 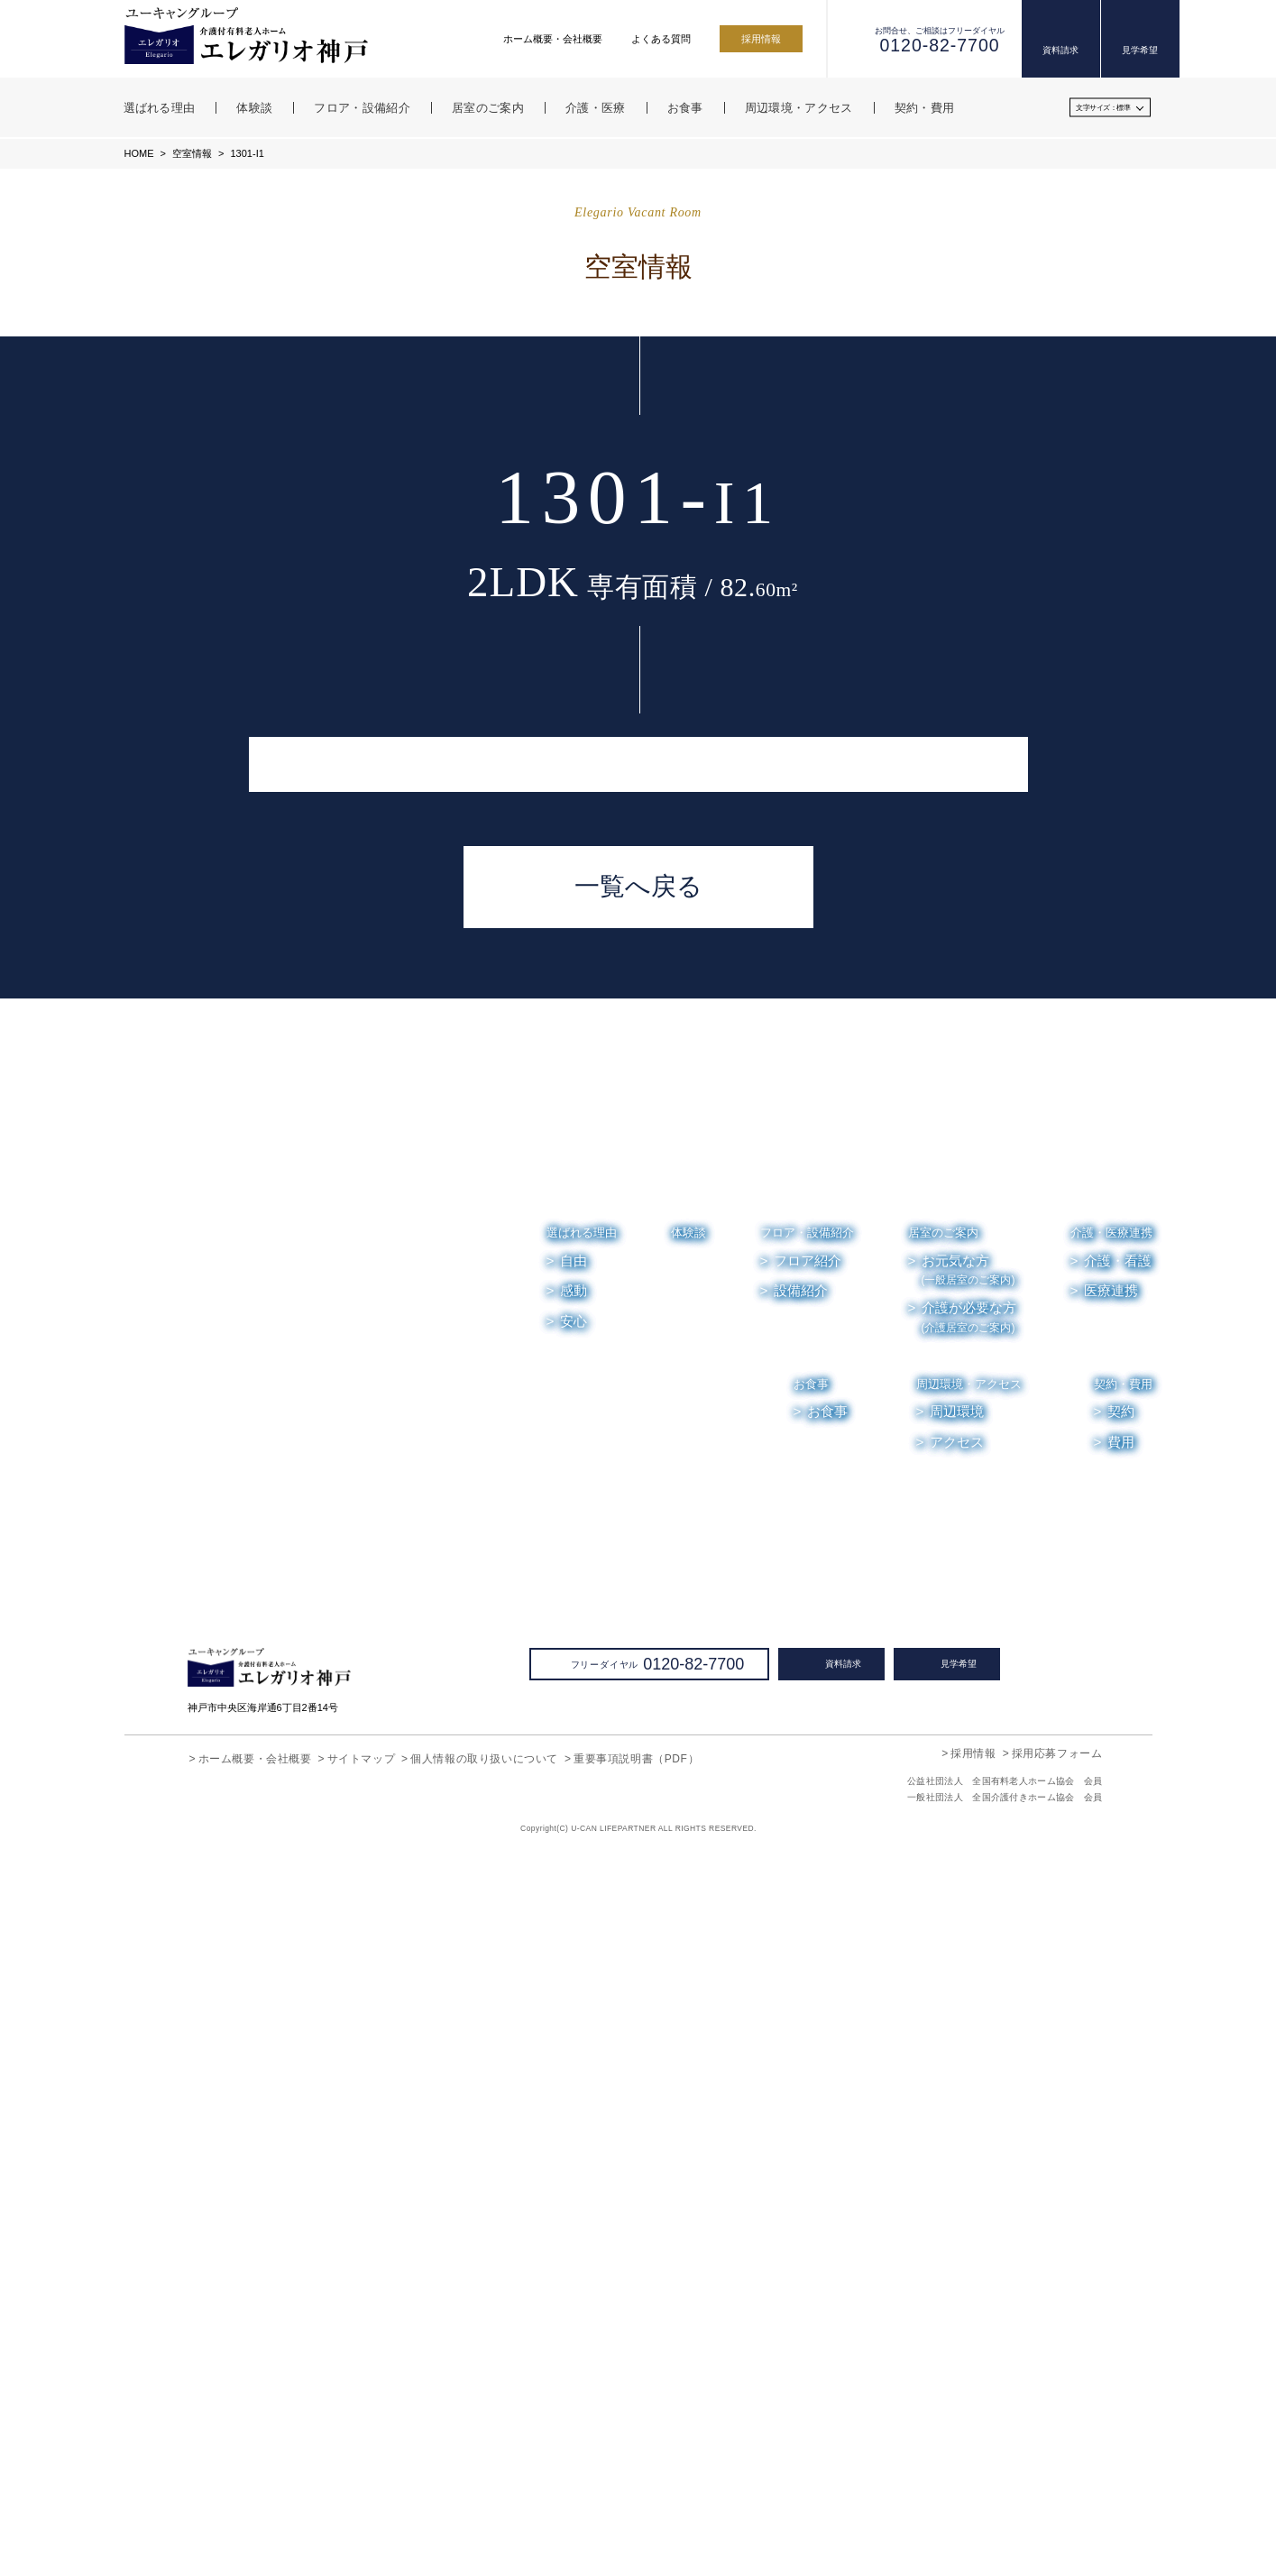 What do you see at coordinates (361, 2481) in the screenshot?
I see `サイトマップ` at bounding box center [361, 2481].